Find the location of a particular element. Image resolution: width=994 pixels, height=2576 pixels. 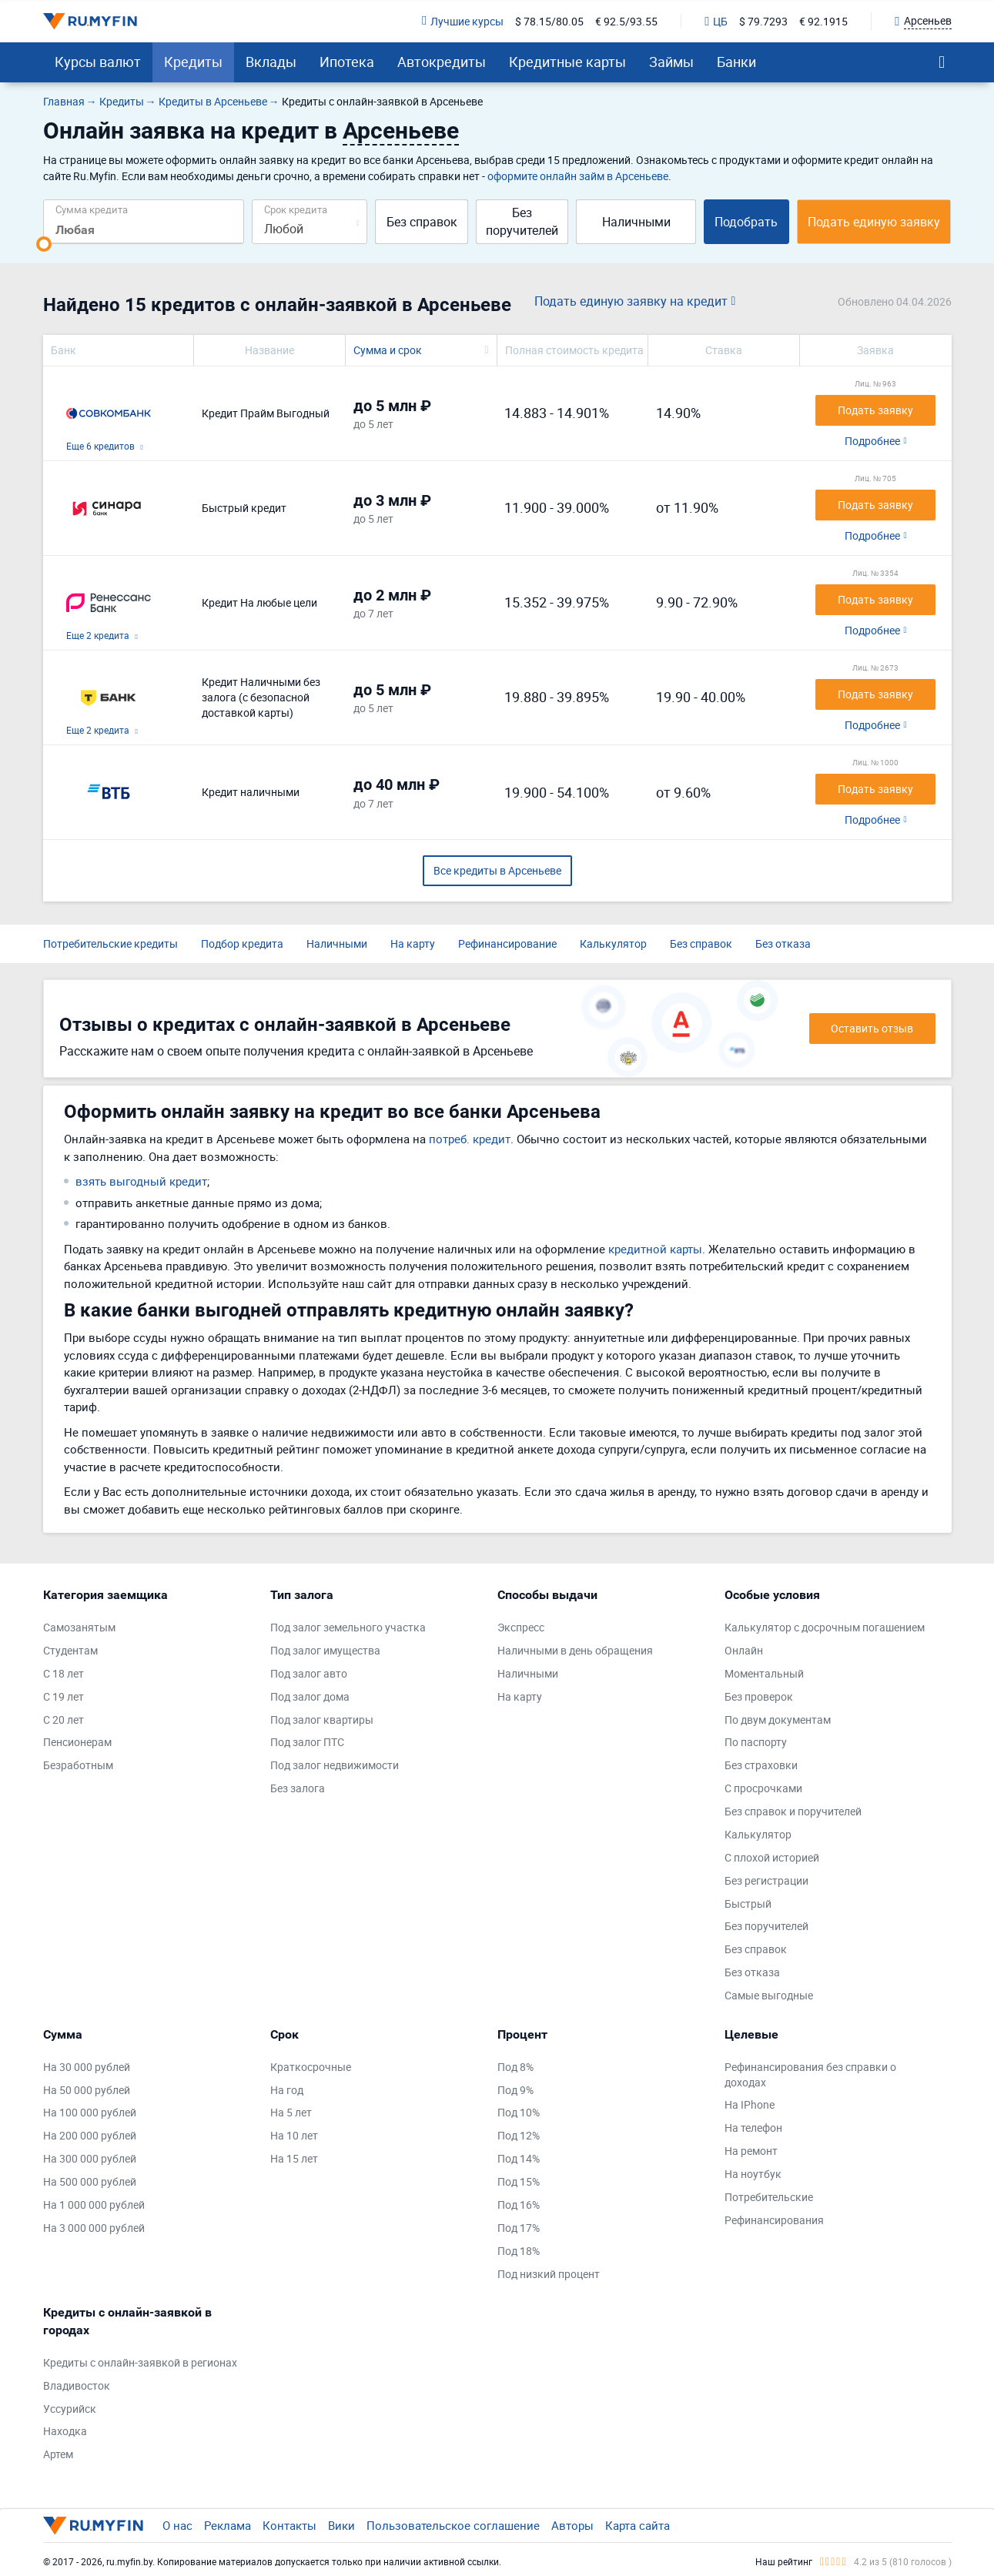

Автокредиты is located at coordinates (441, 61).